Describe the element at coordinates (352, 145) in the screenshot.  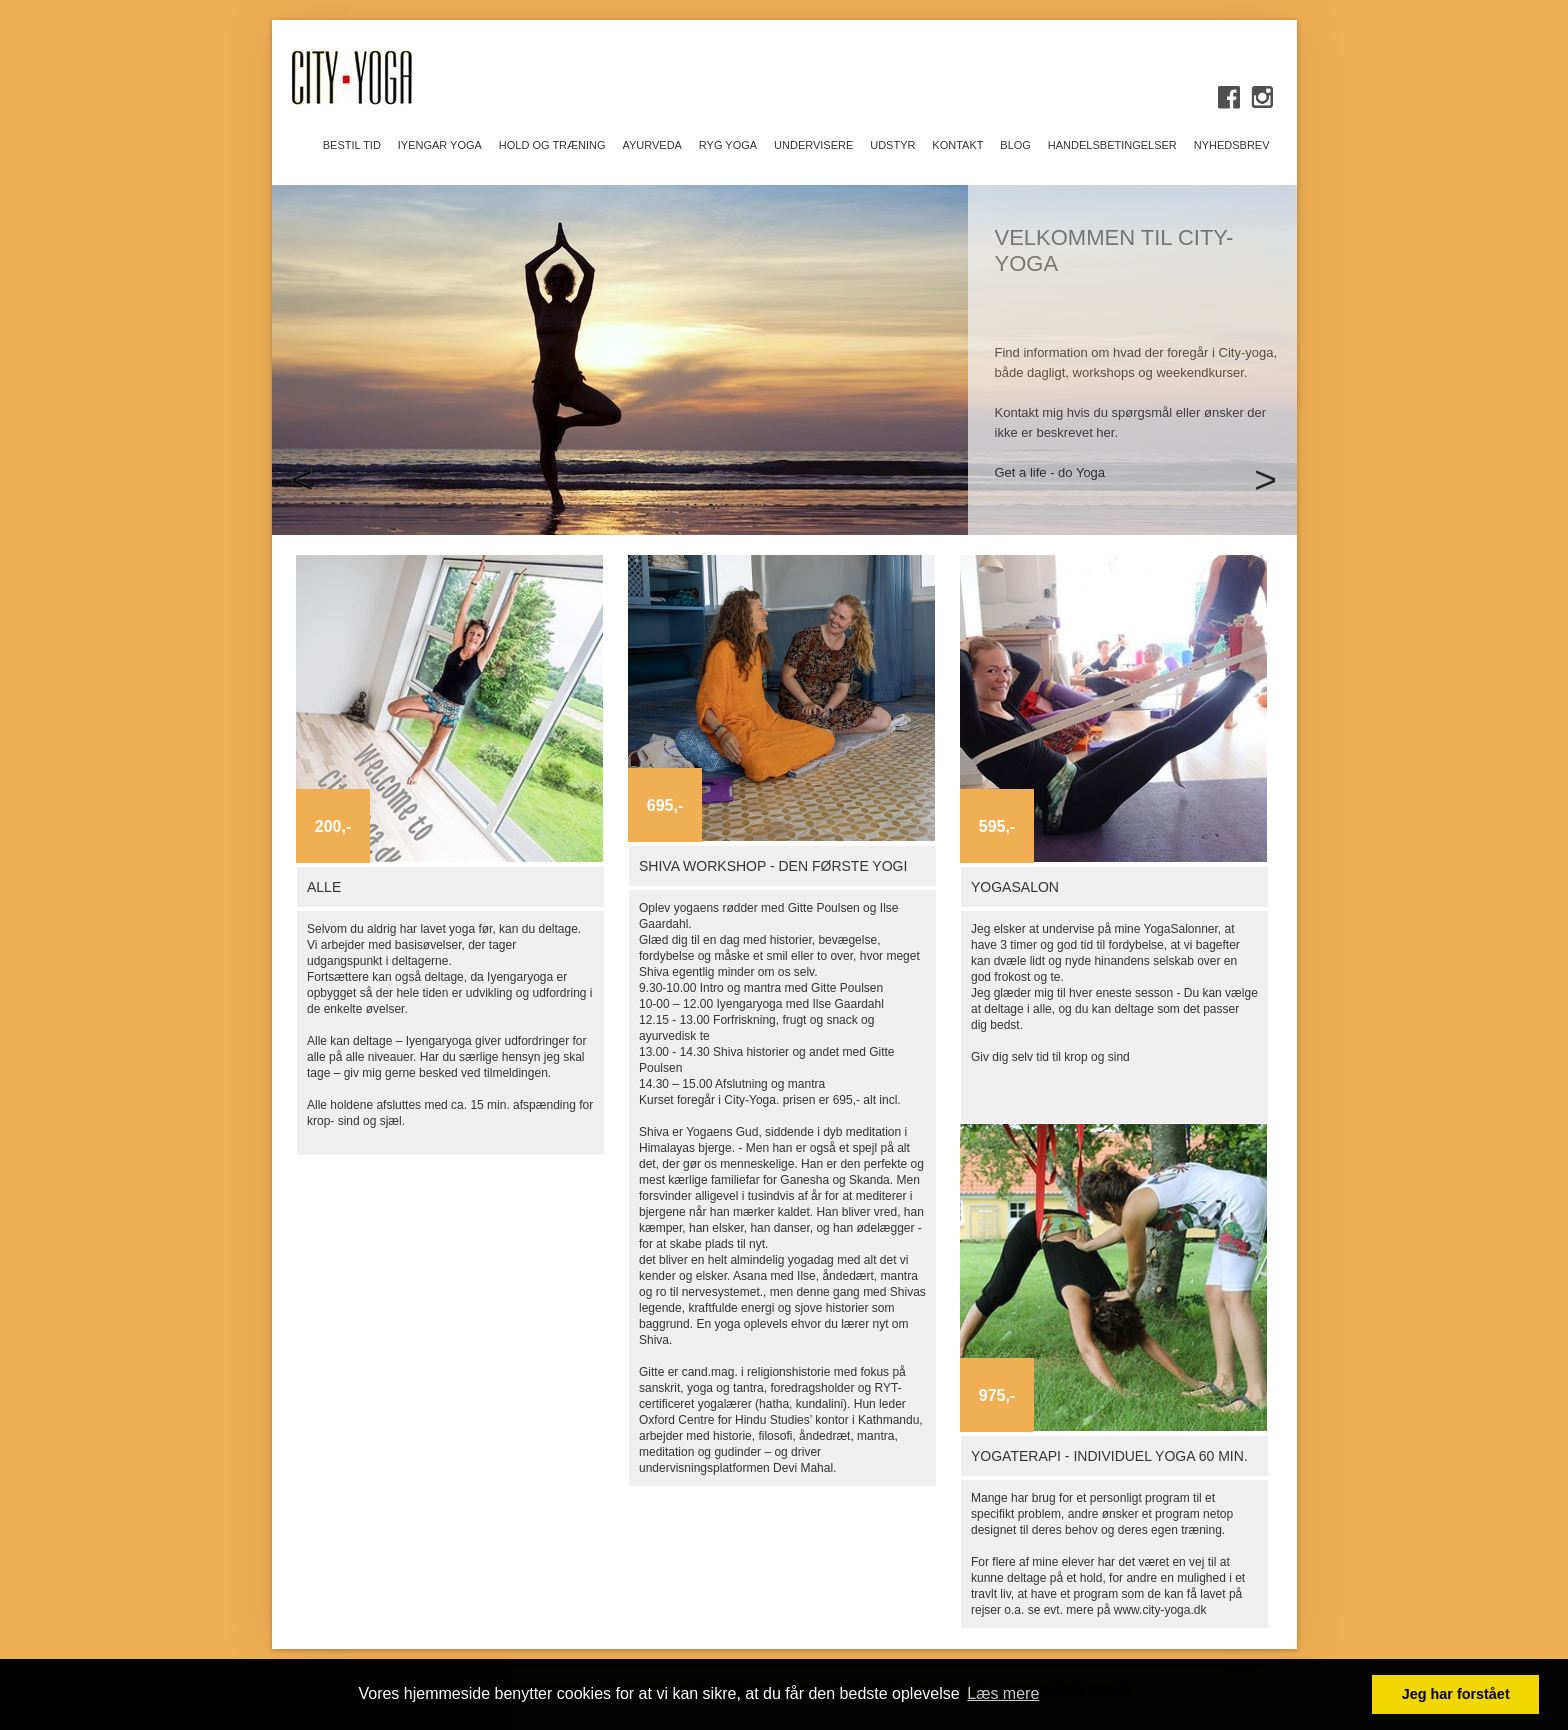
I see `Bestil tid` at that location.